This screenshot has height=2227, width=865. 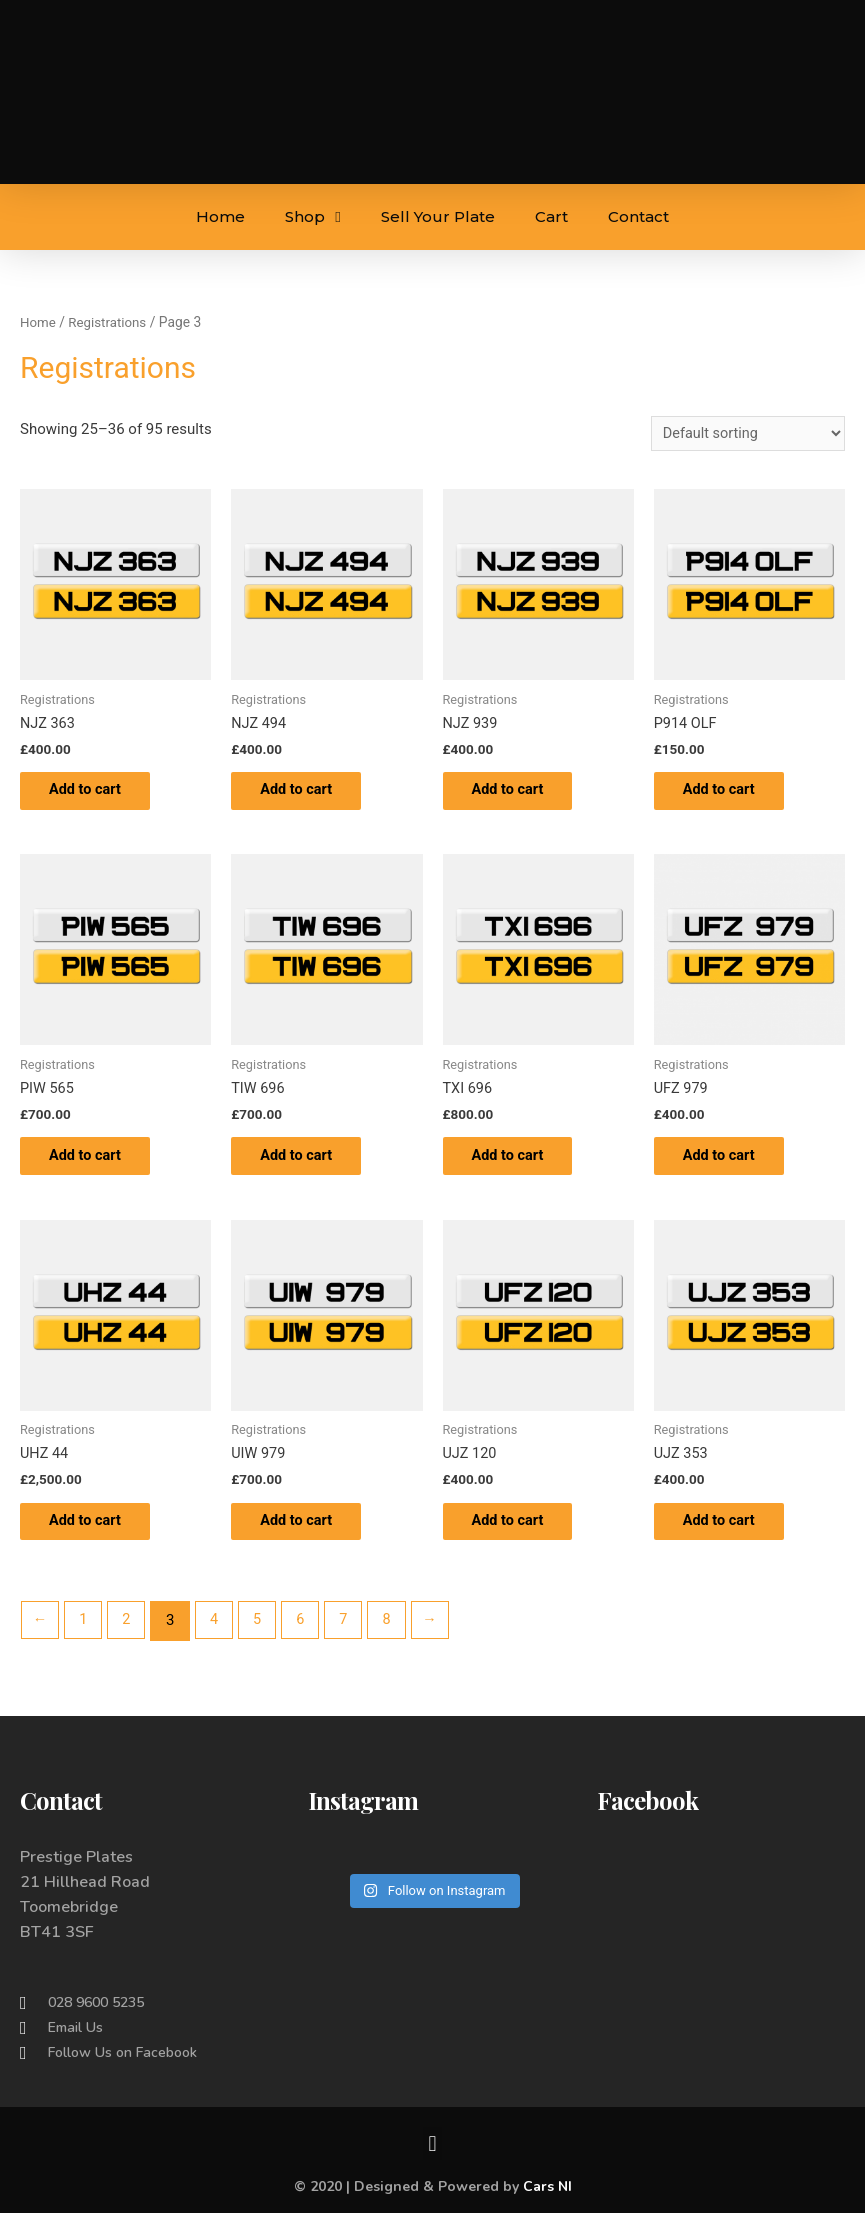 What do you see at coordinates (263, 1634) in the screenshot?
I see `5 [Page 5]` at bounding box center [263, 1634].